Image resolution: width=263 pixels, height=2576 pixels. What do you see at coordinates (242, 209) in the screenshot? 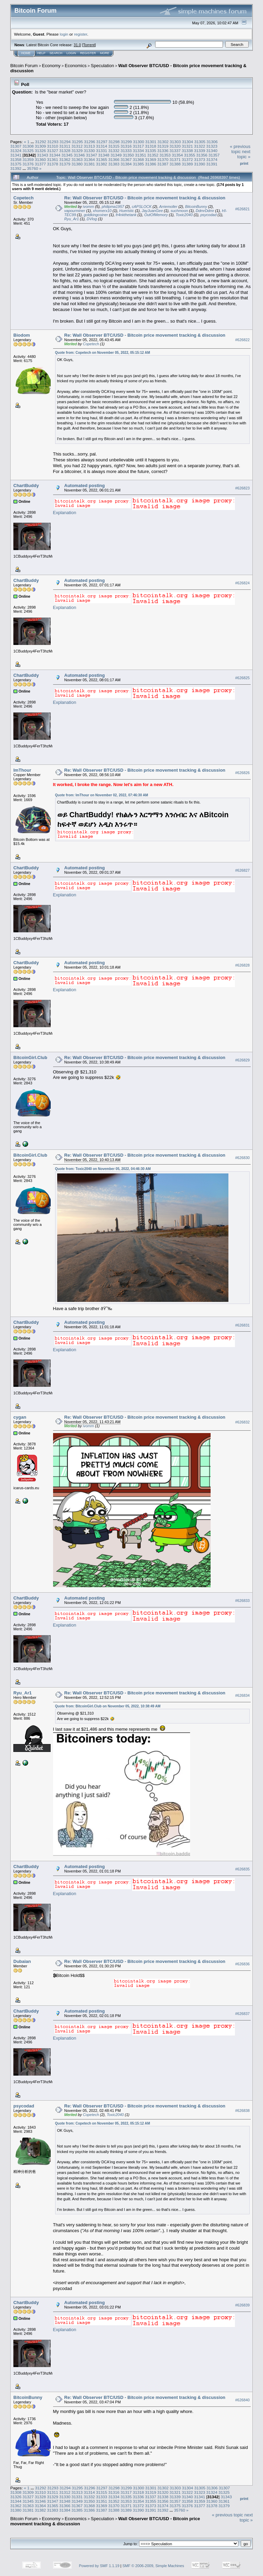
I see `#626821` at bounding box center [242, 209].